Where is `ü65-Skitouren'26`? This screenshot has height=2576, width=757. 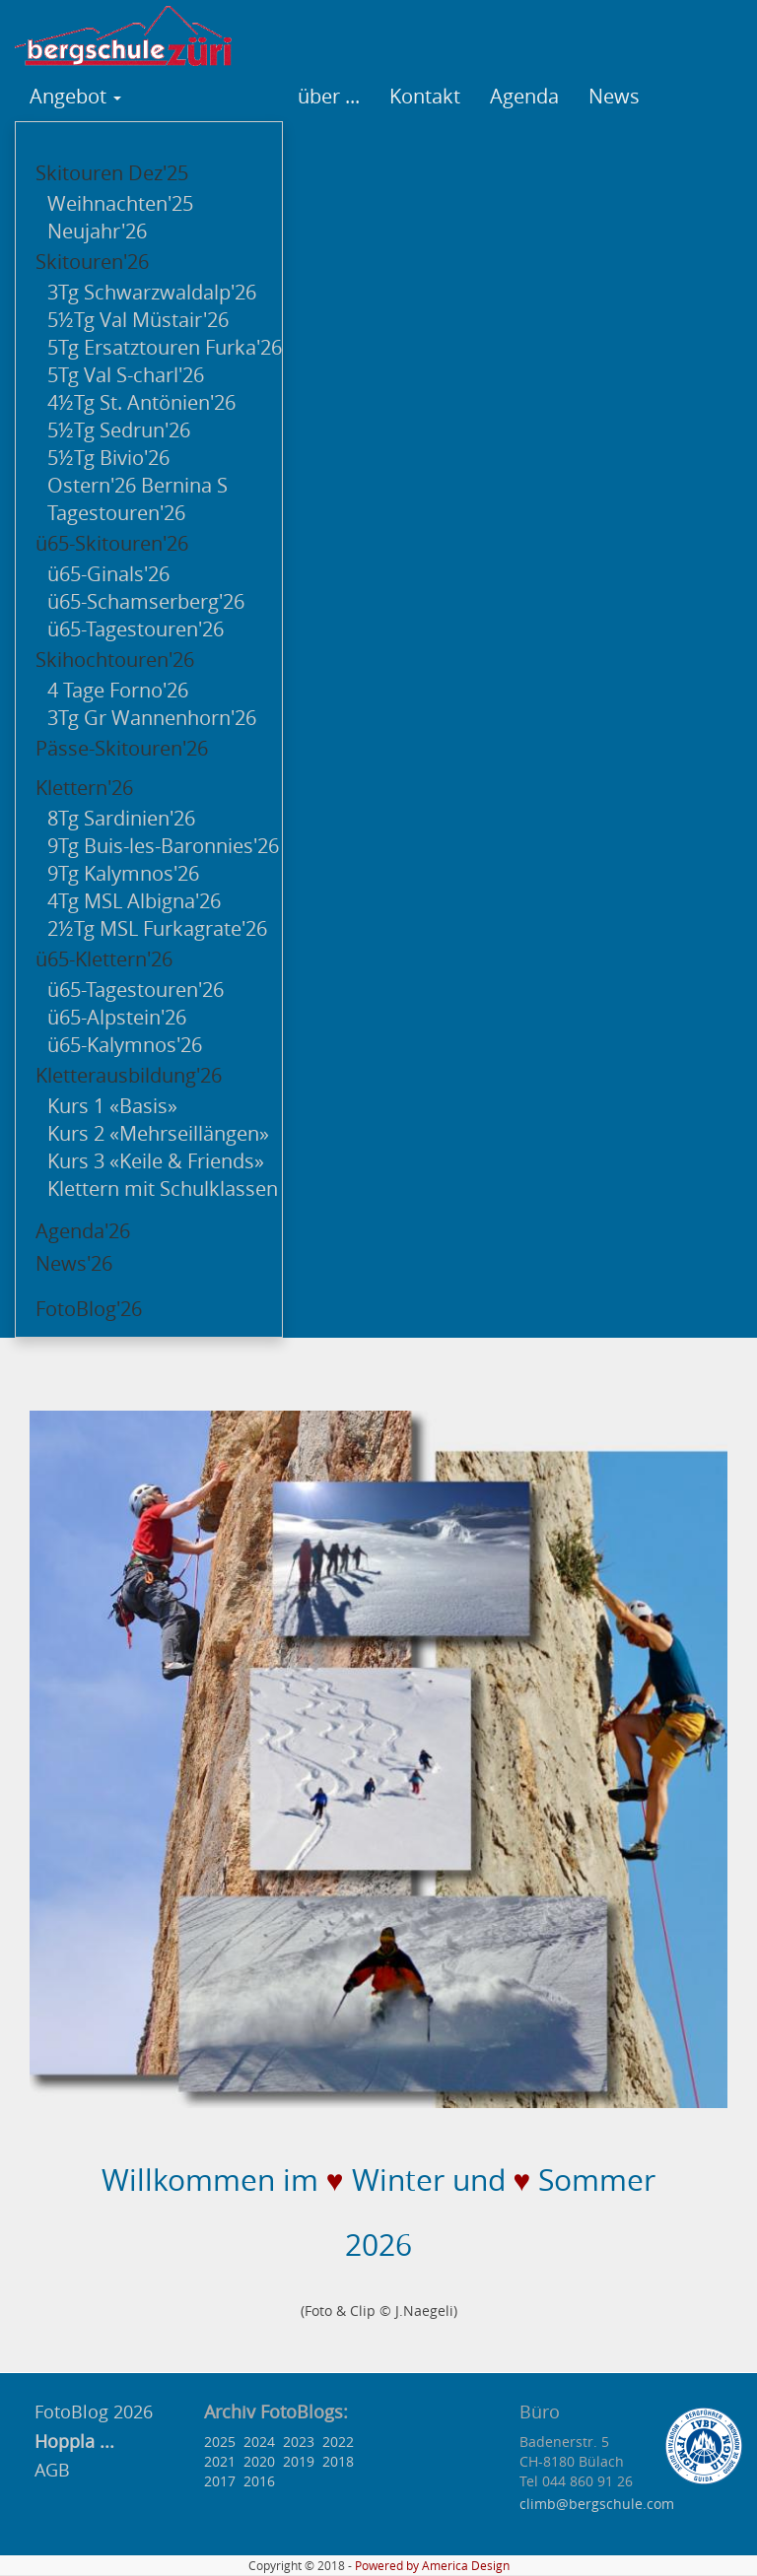 ü65-Skitouren'26 is located at coordinates (111, 543).